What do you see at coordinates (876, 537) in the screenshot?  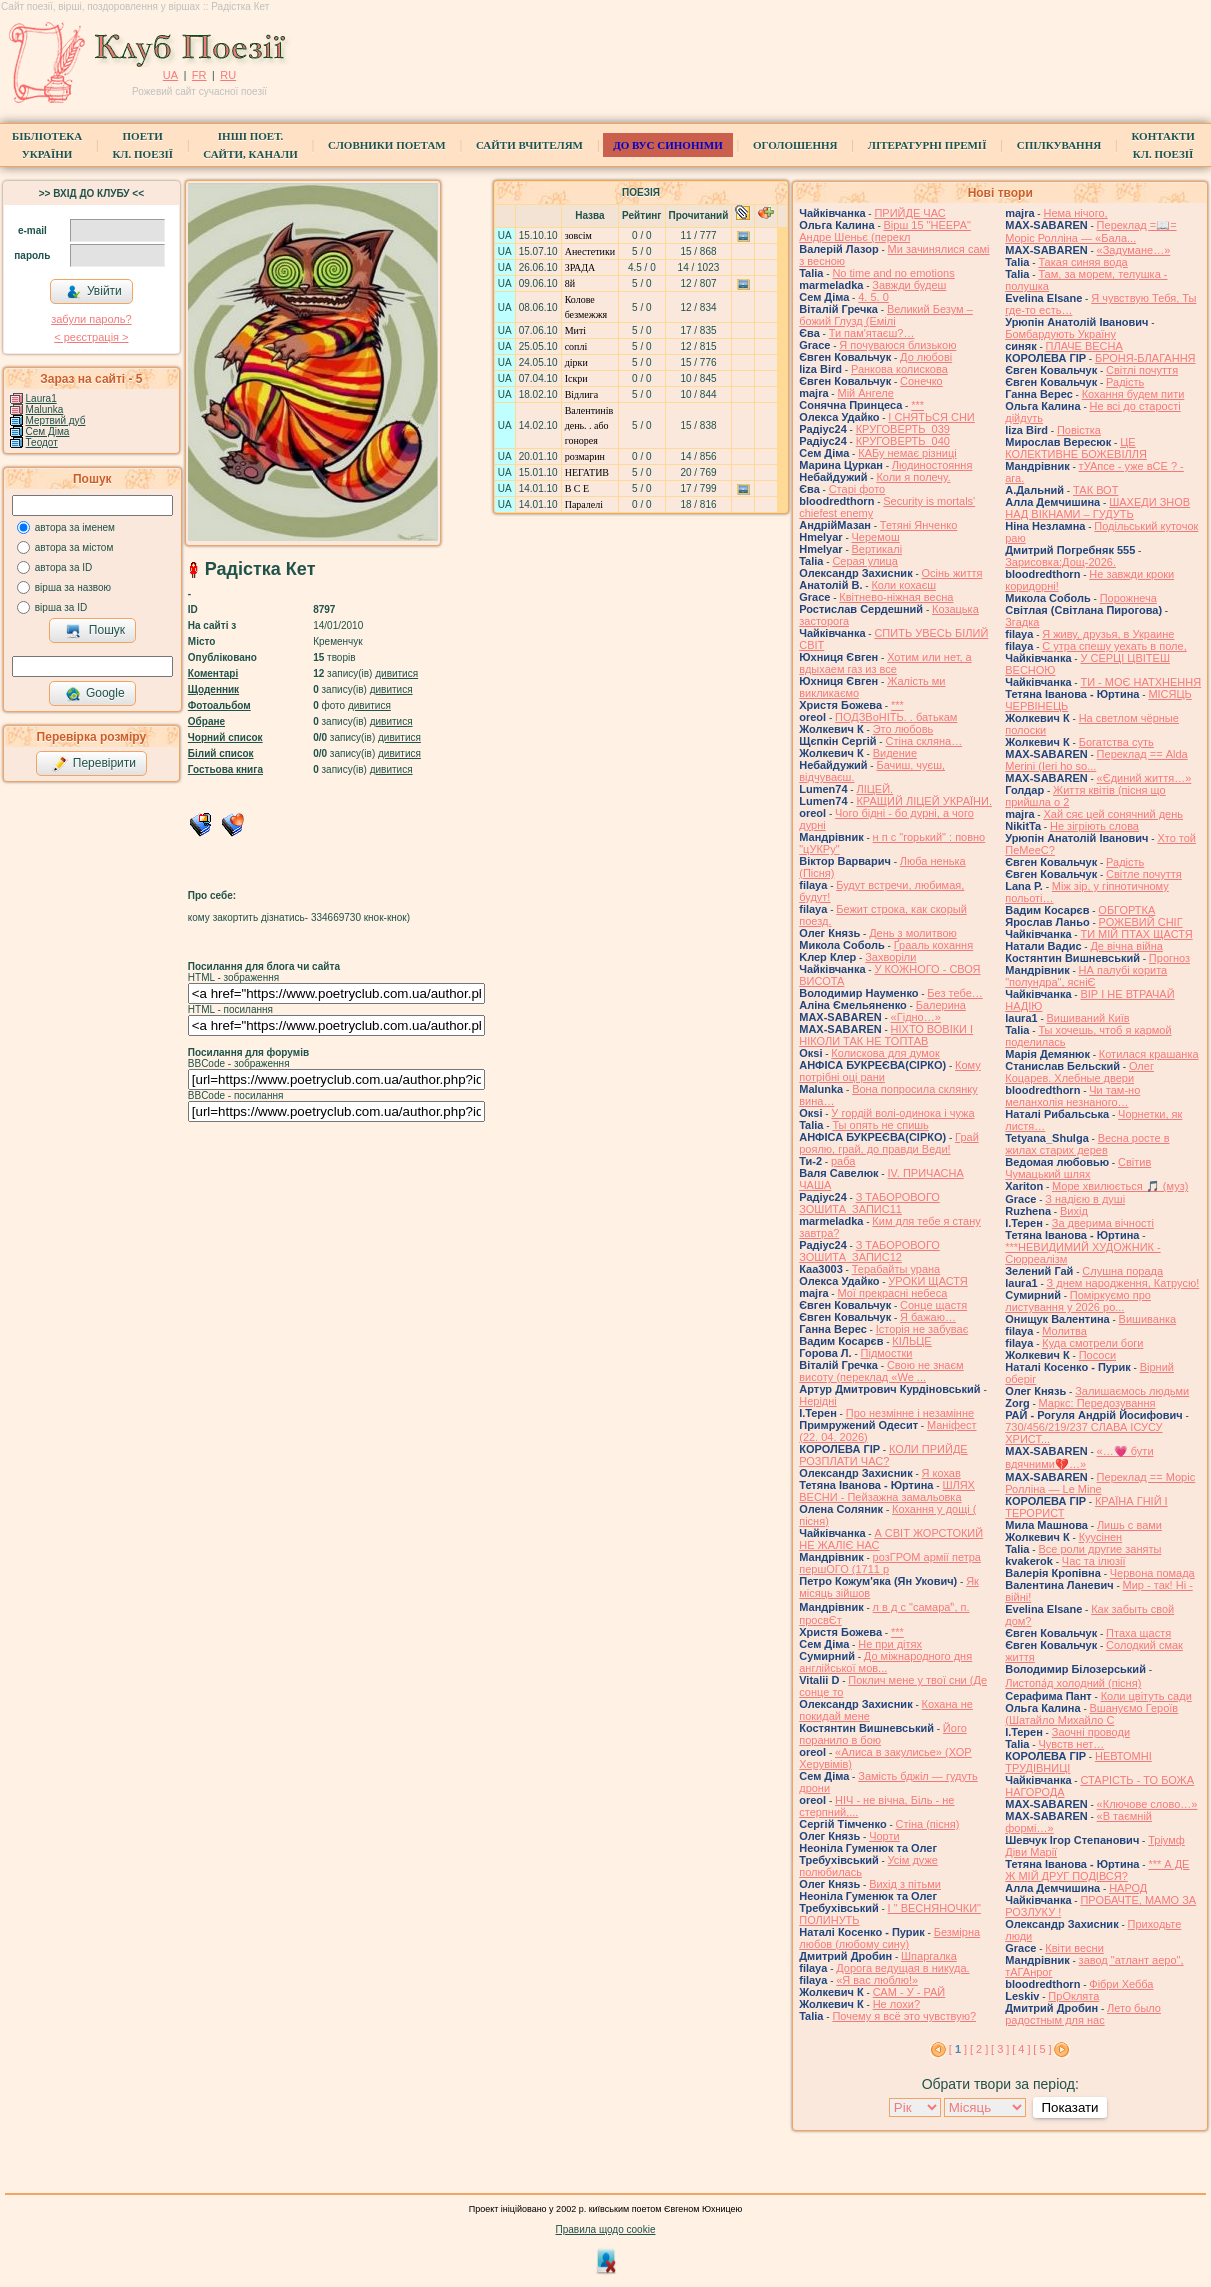 I see `Черемош` at bounding box center [876, 537].